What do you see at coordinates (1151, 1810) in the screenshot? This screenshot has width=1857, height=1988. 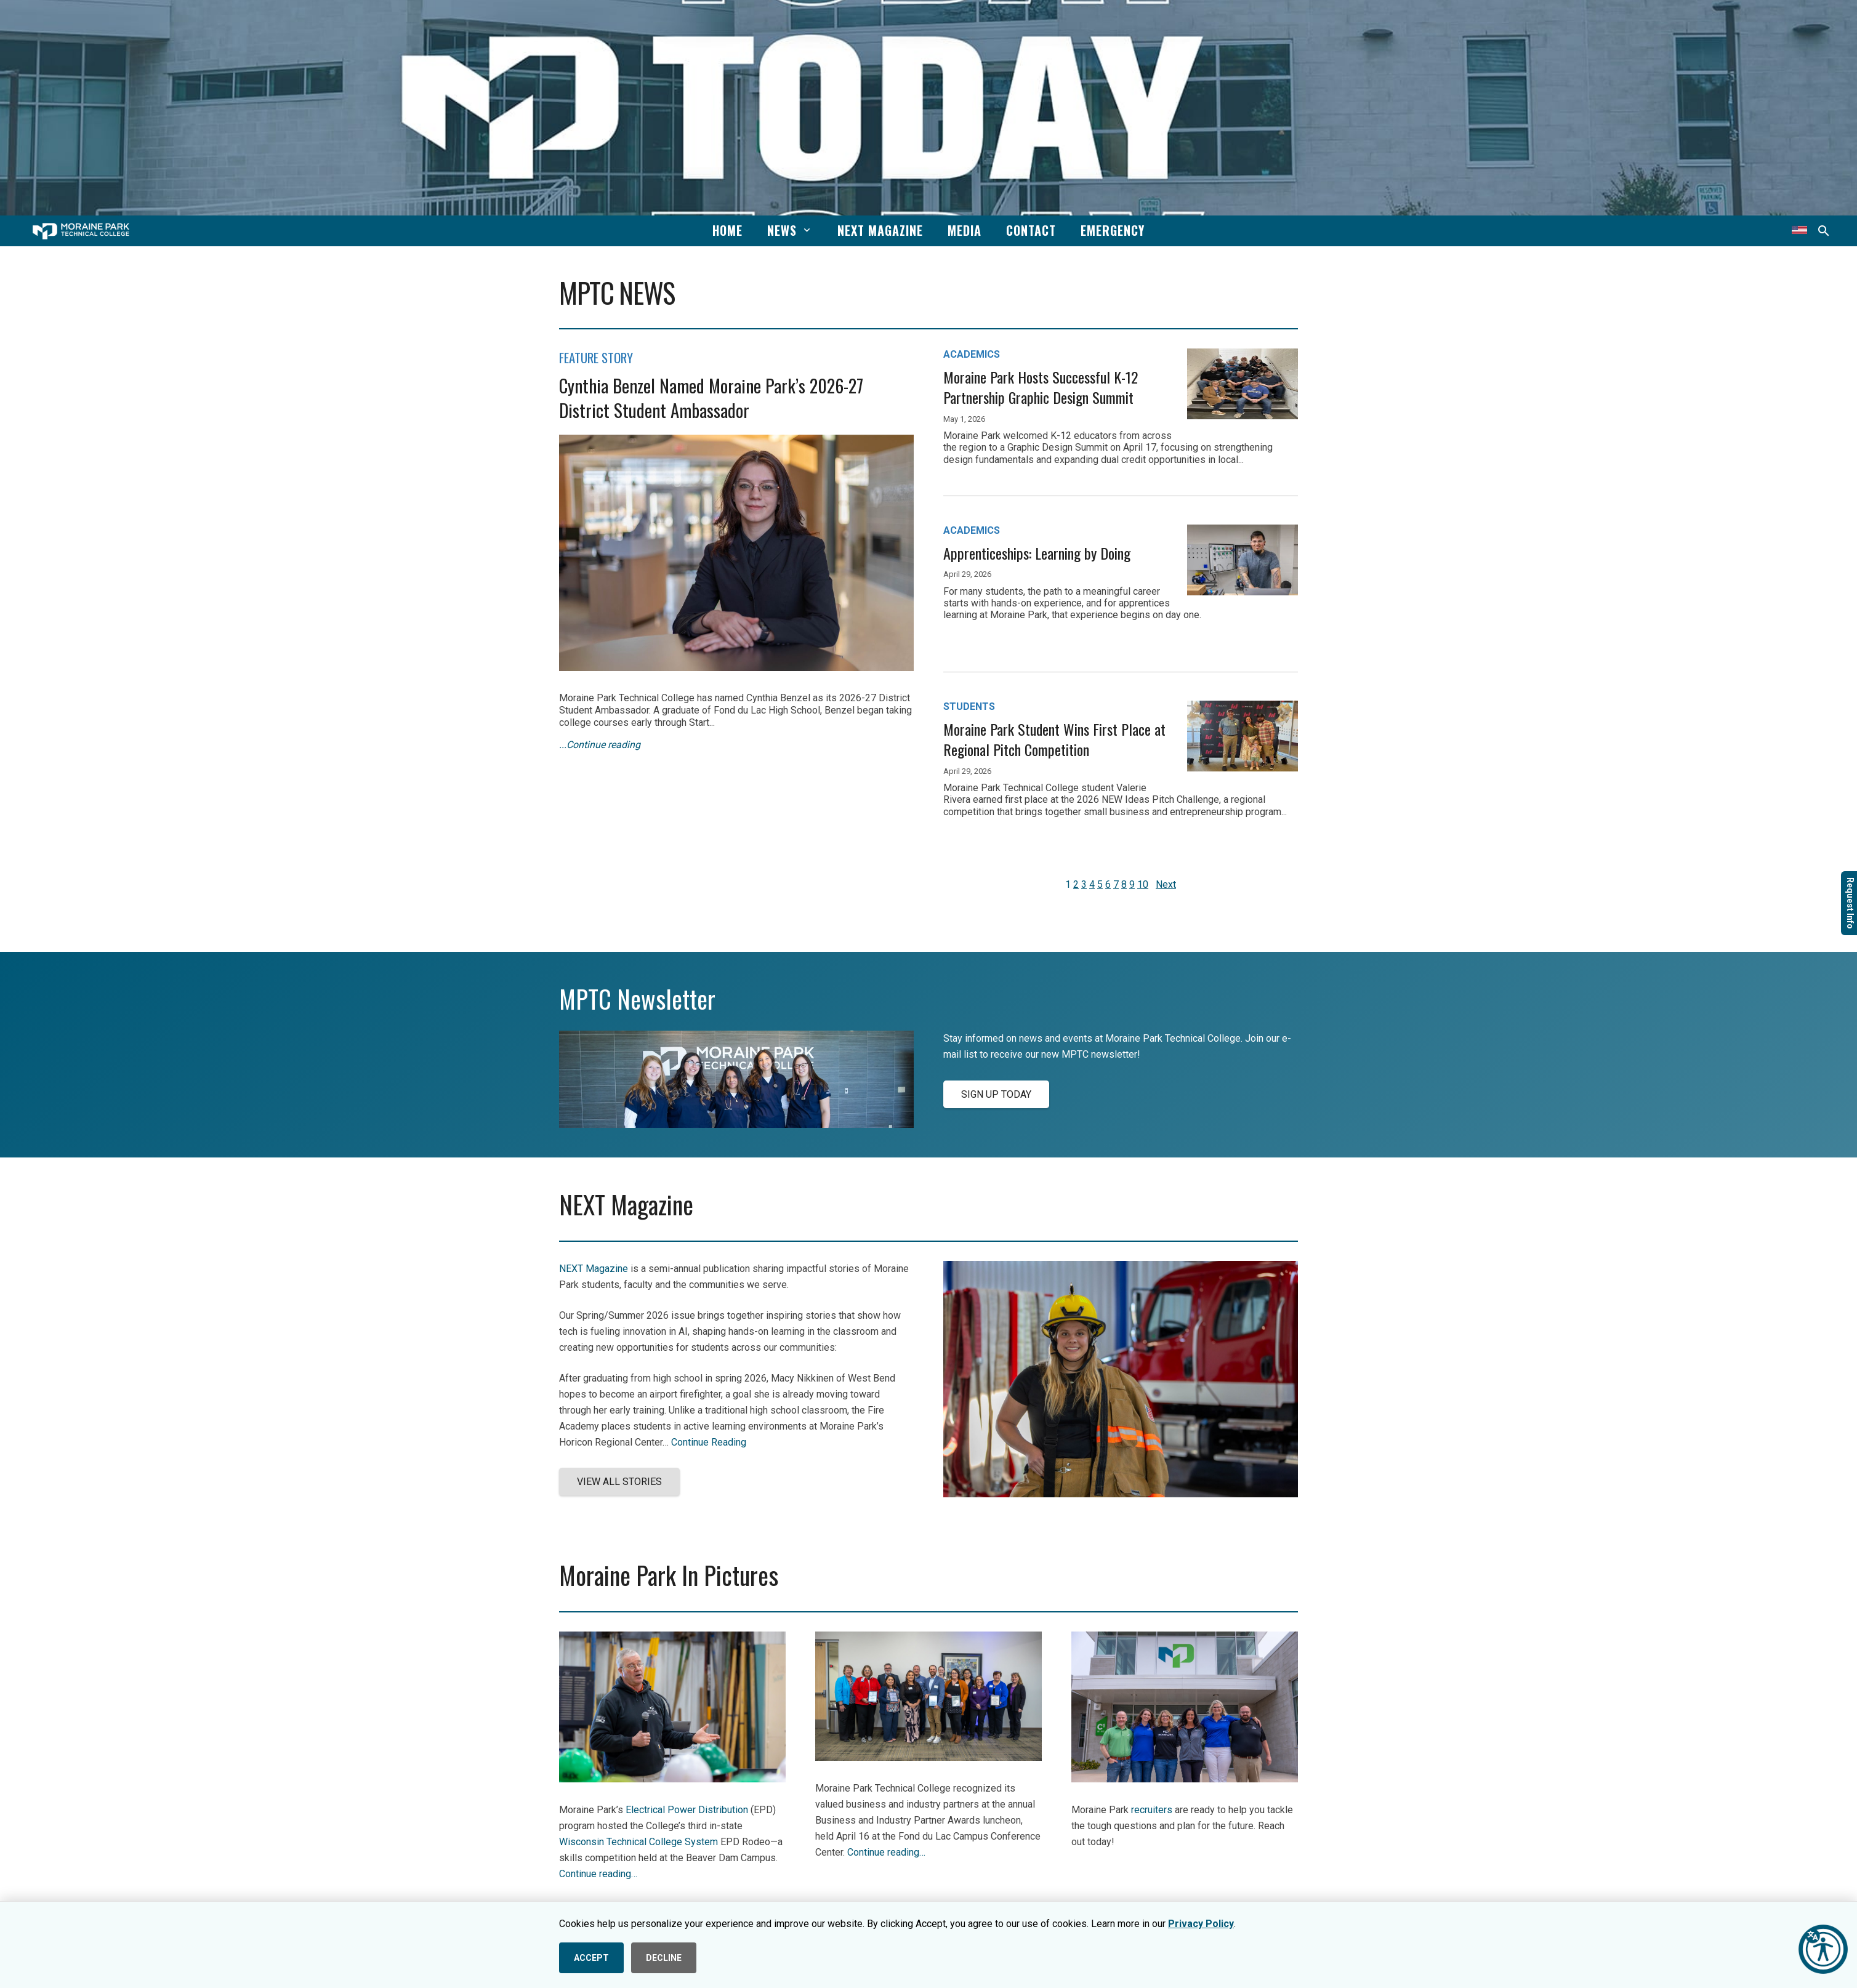 I see `recruiters` at bounding box center [1151, 1810].